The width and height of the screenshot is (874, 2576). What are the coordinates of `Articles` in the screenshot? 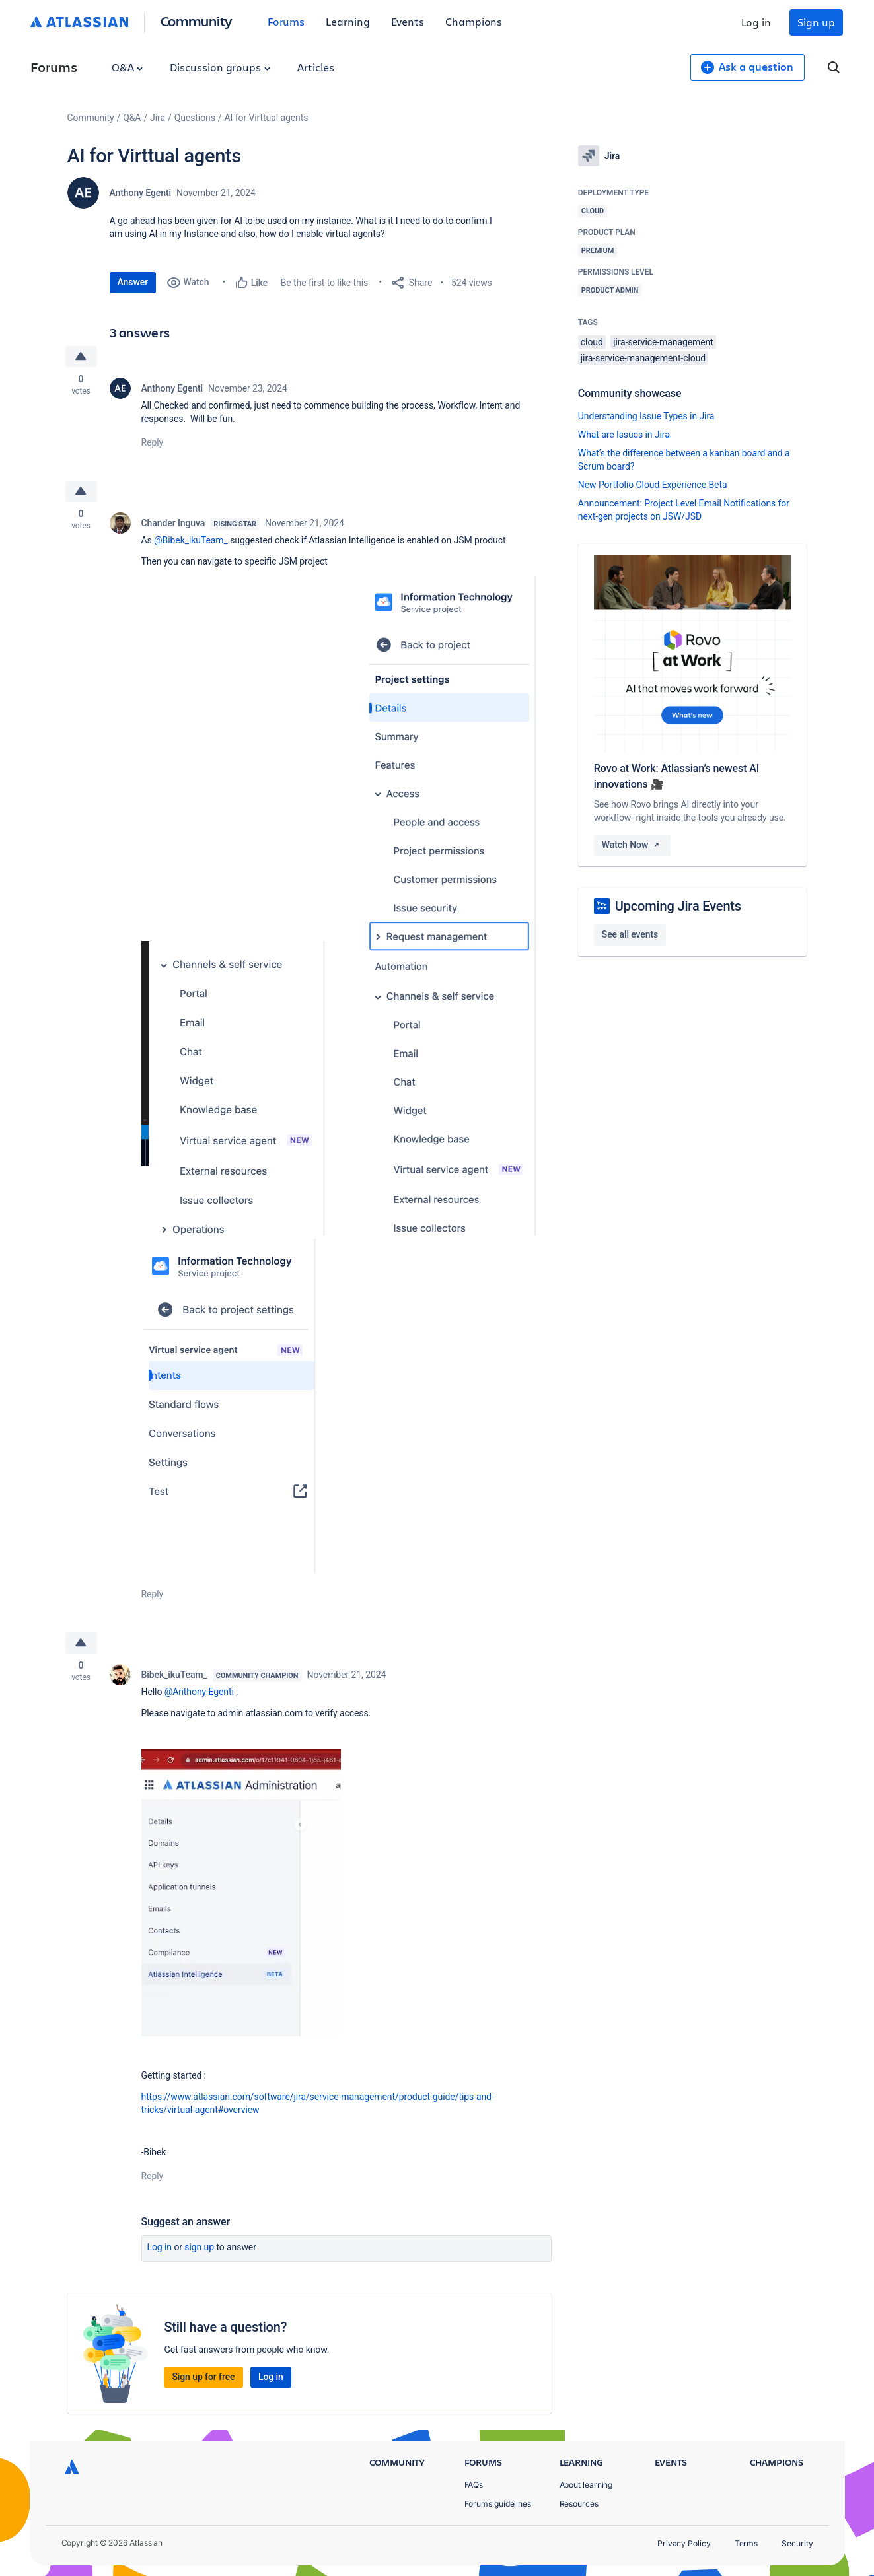 It's located at (315, 67).